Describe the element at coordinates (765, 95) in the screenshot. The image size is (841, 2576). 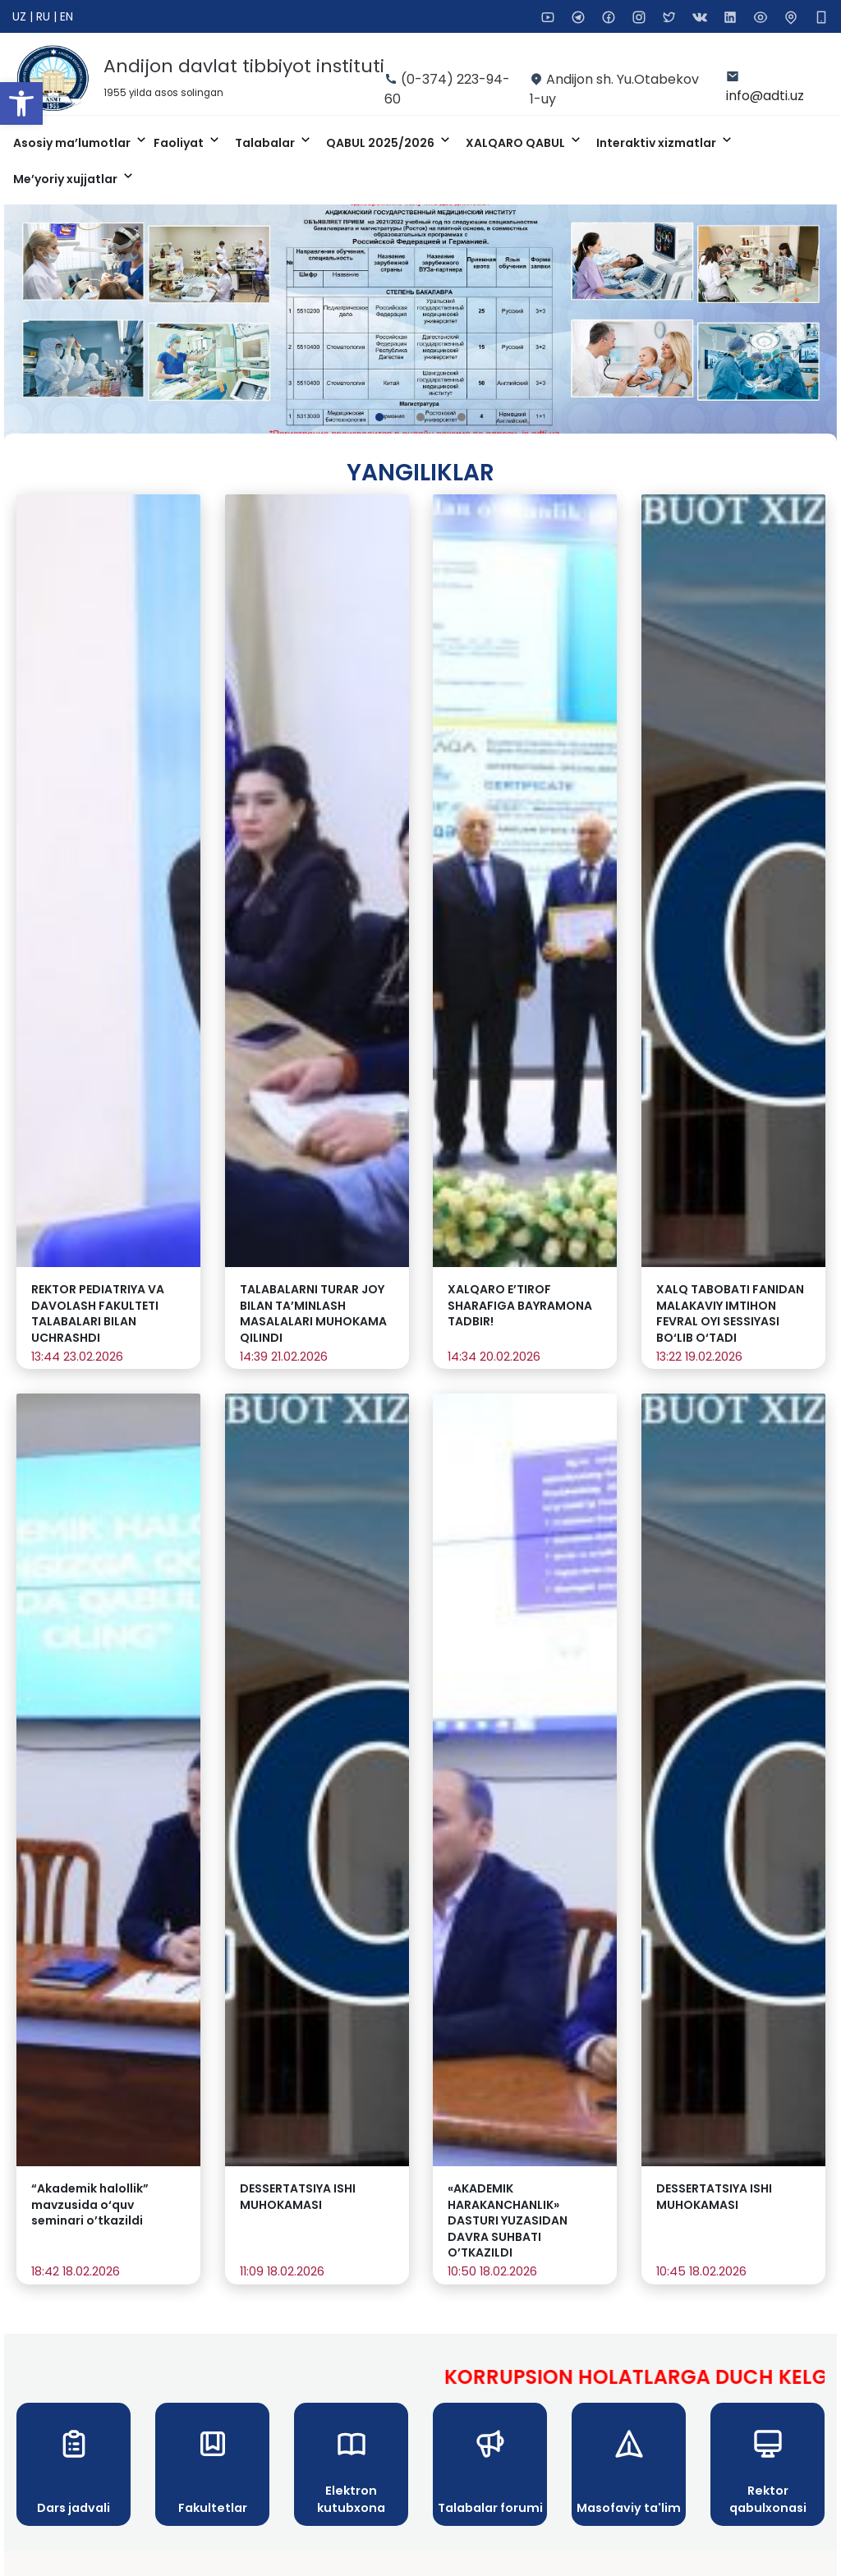
I see `info@adti.uz` at that location.